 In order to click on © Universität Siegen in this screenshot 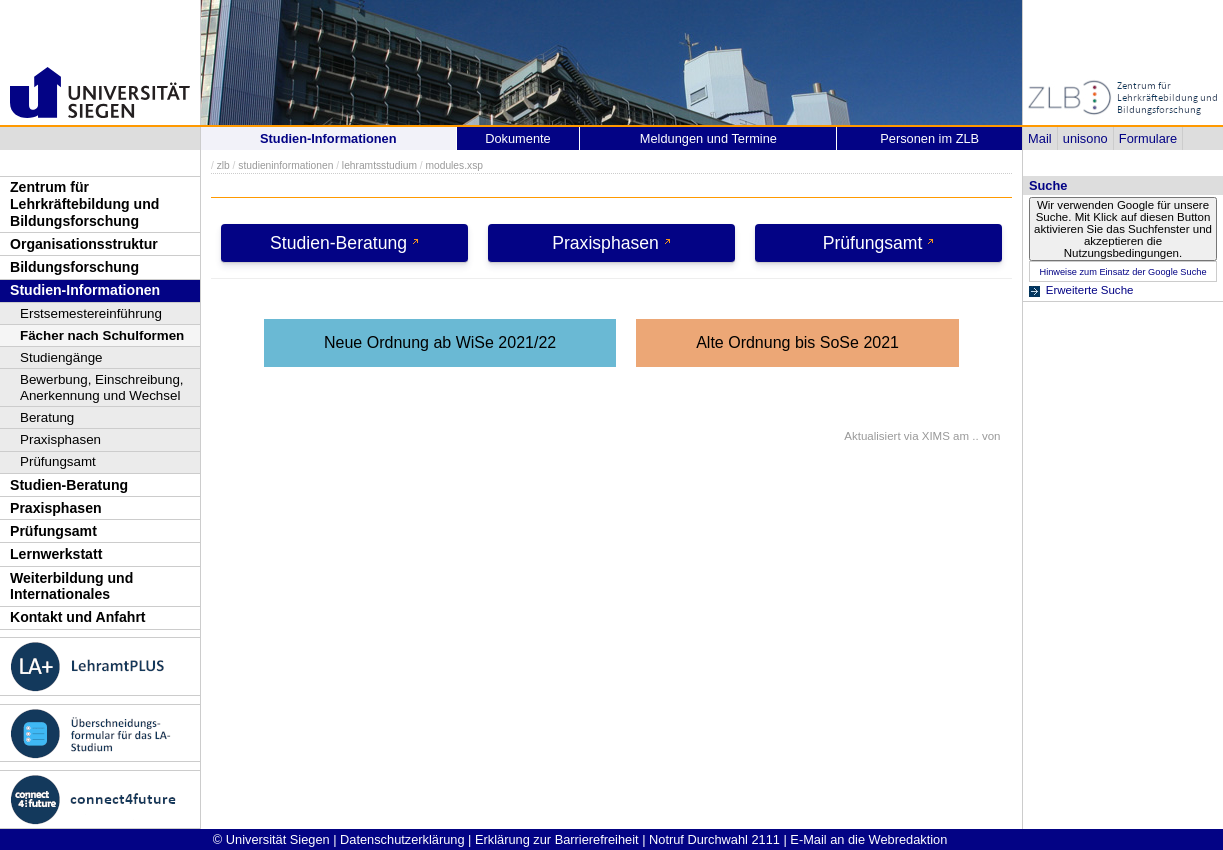, I will do `click(271, 839)`.